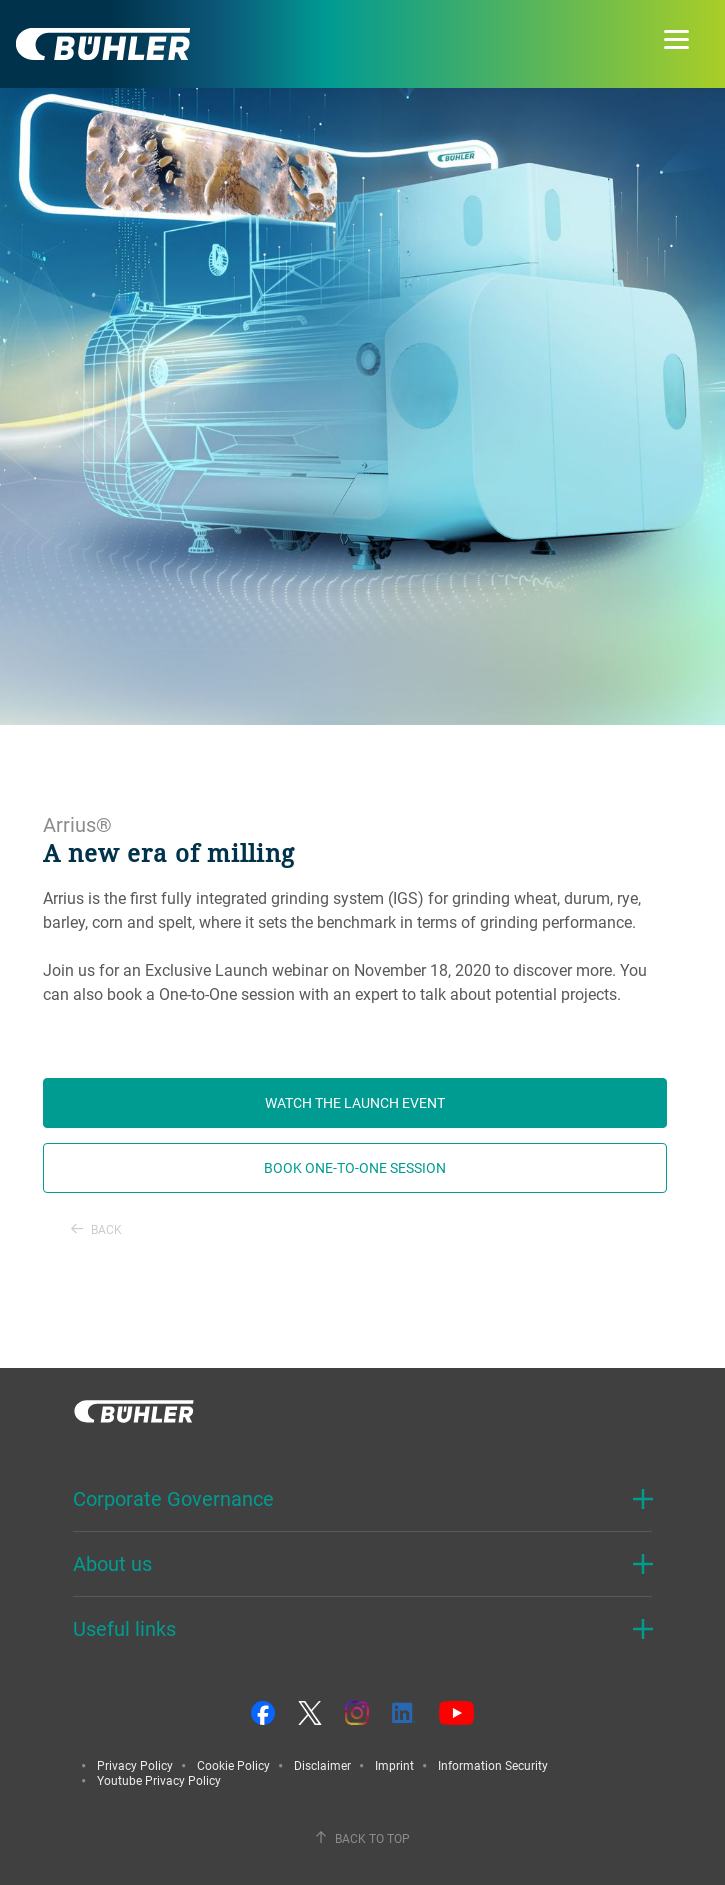  What do you see at coordinates (173, 1498) in the screenshot?
I see `Corporate Governance [button]` at bounding box center [173, 1498].